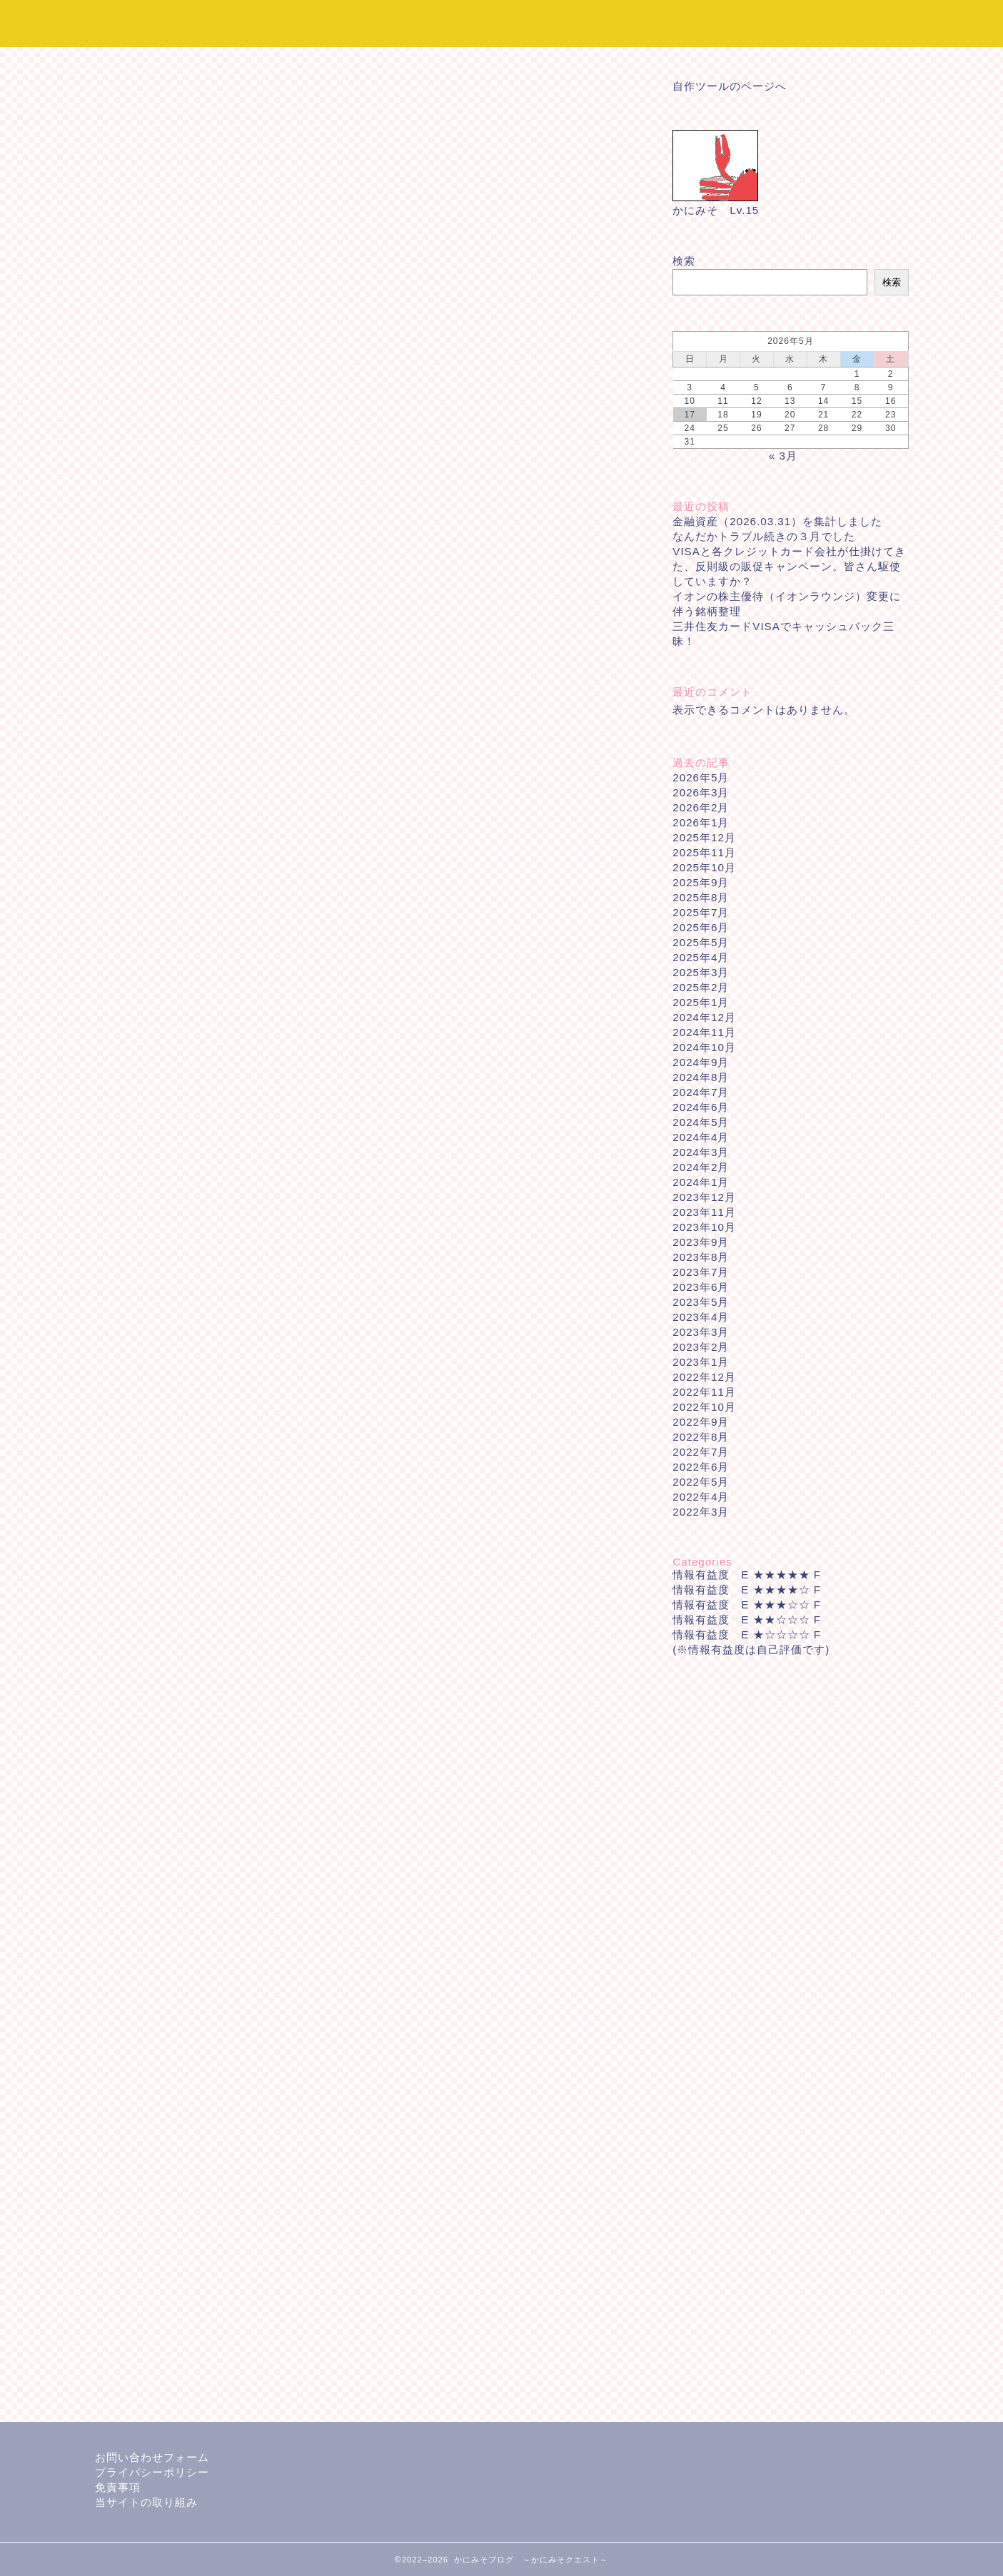 The image size is (1003, 2576). What do you see at coordinates (700, 1302) in the screenshot?
I see `2023年5月` at bounding box center [700, 1302].